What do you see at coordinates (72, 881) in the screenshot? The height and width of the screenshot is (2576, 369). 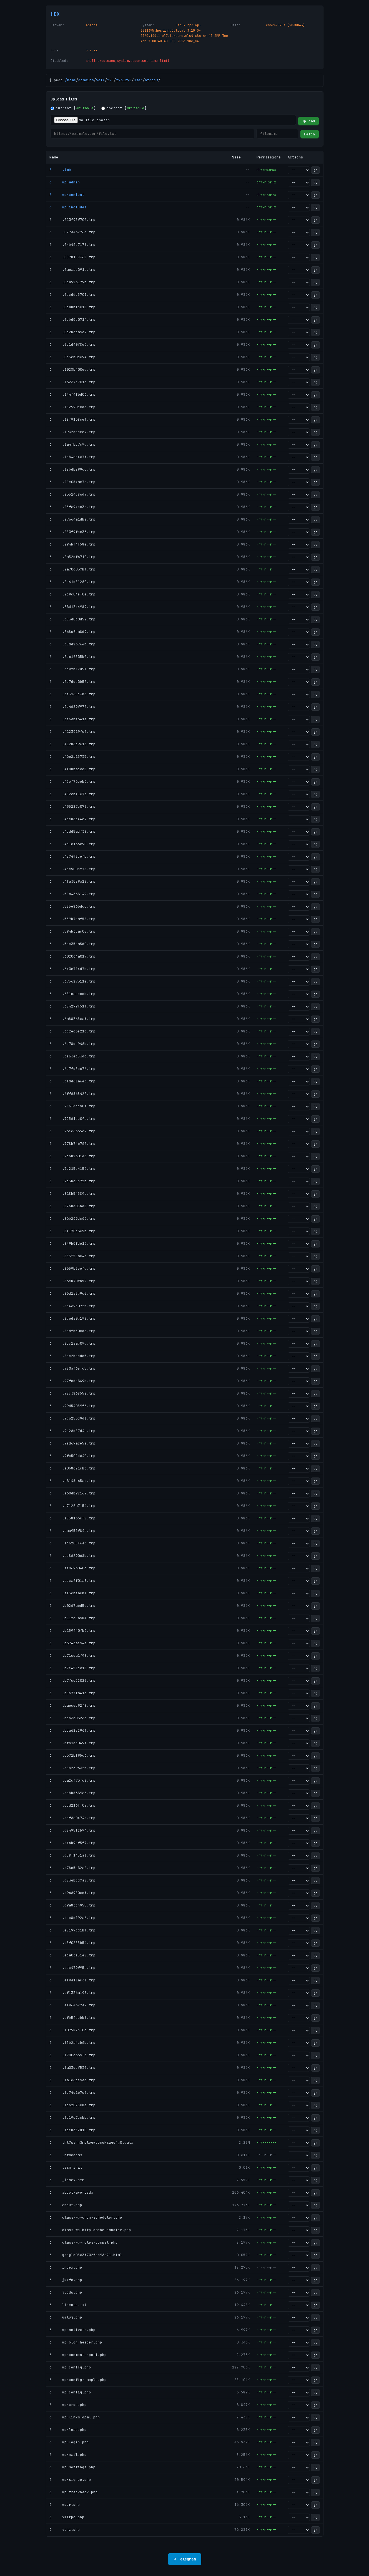 I see `ð .4fa30e9a28.tmp` at bounding box center [72, 881].